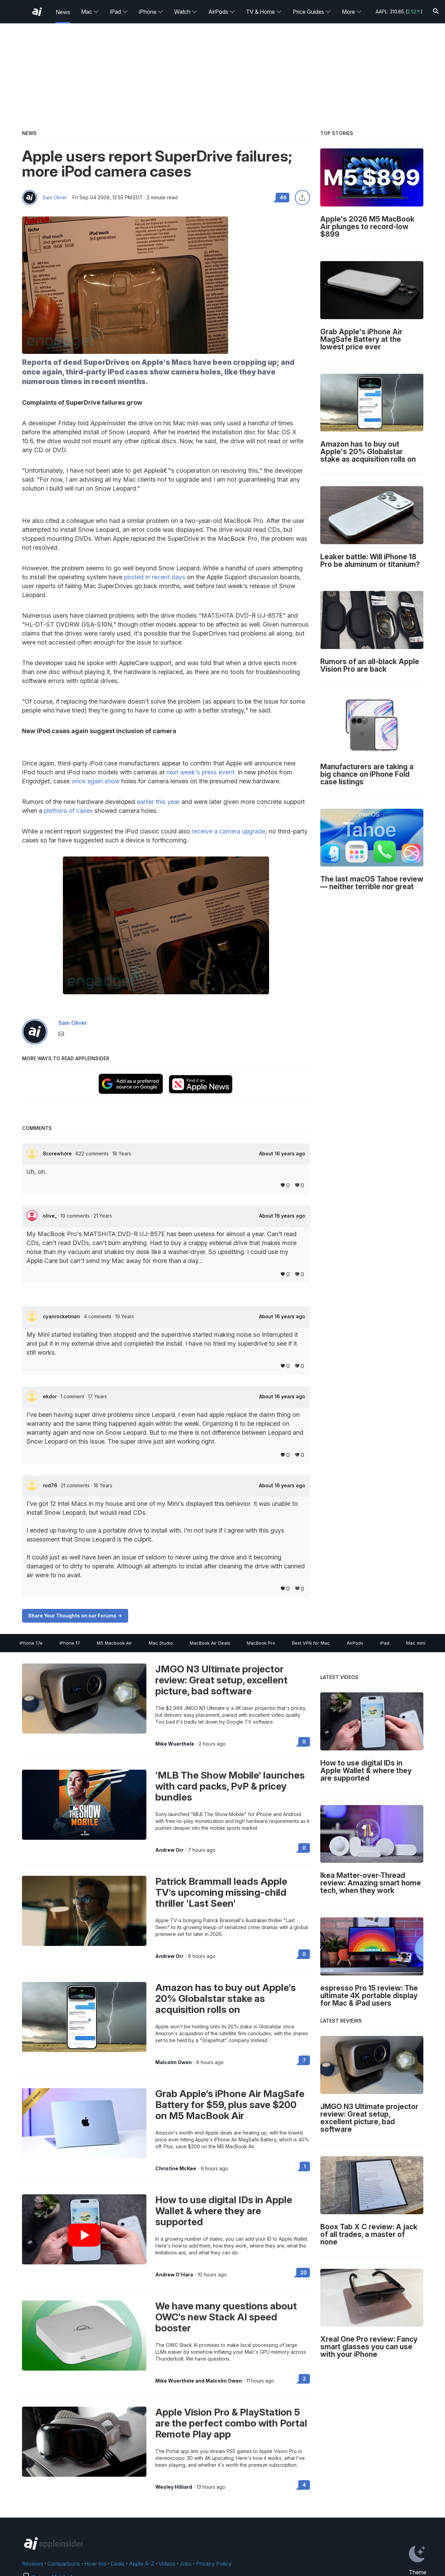  What do you see at coordinates (225, 1998) in the screenshot?
I see `Amazon has to buy out Apple's 20% Globalstar stake as acquisition rolls on` at bounding box center [225, 1998].